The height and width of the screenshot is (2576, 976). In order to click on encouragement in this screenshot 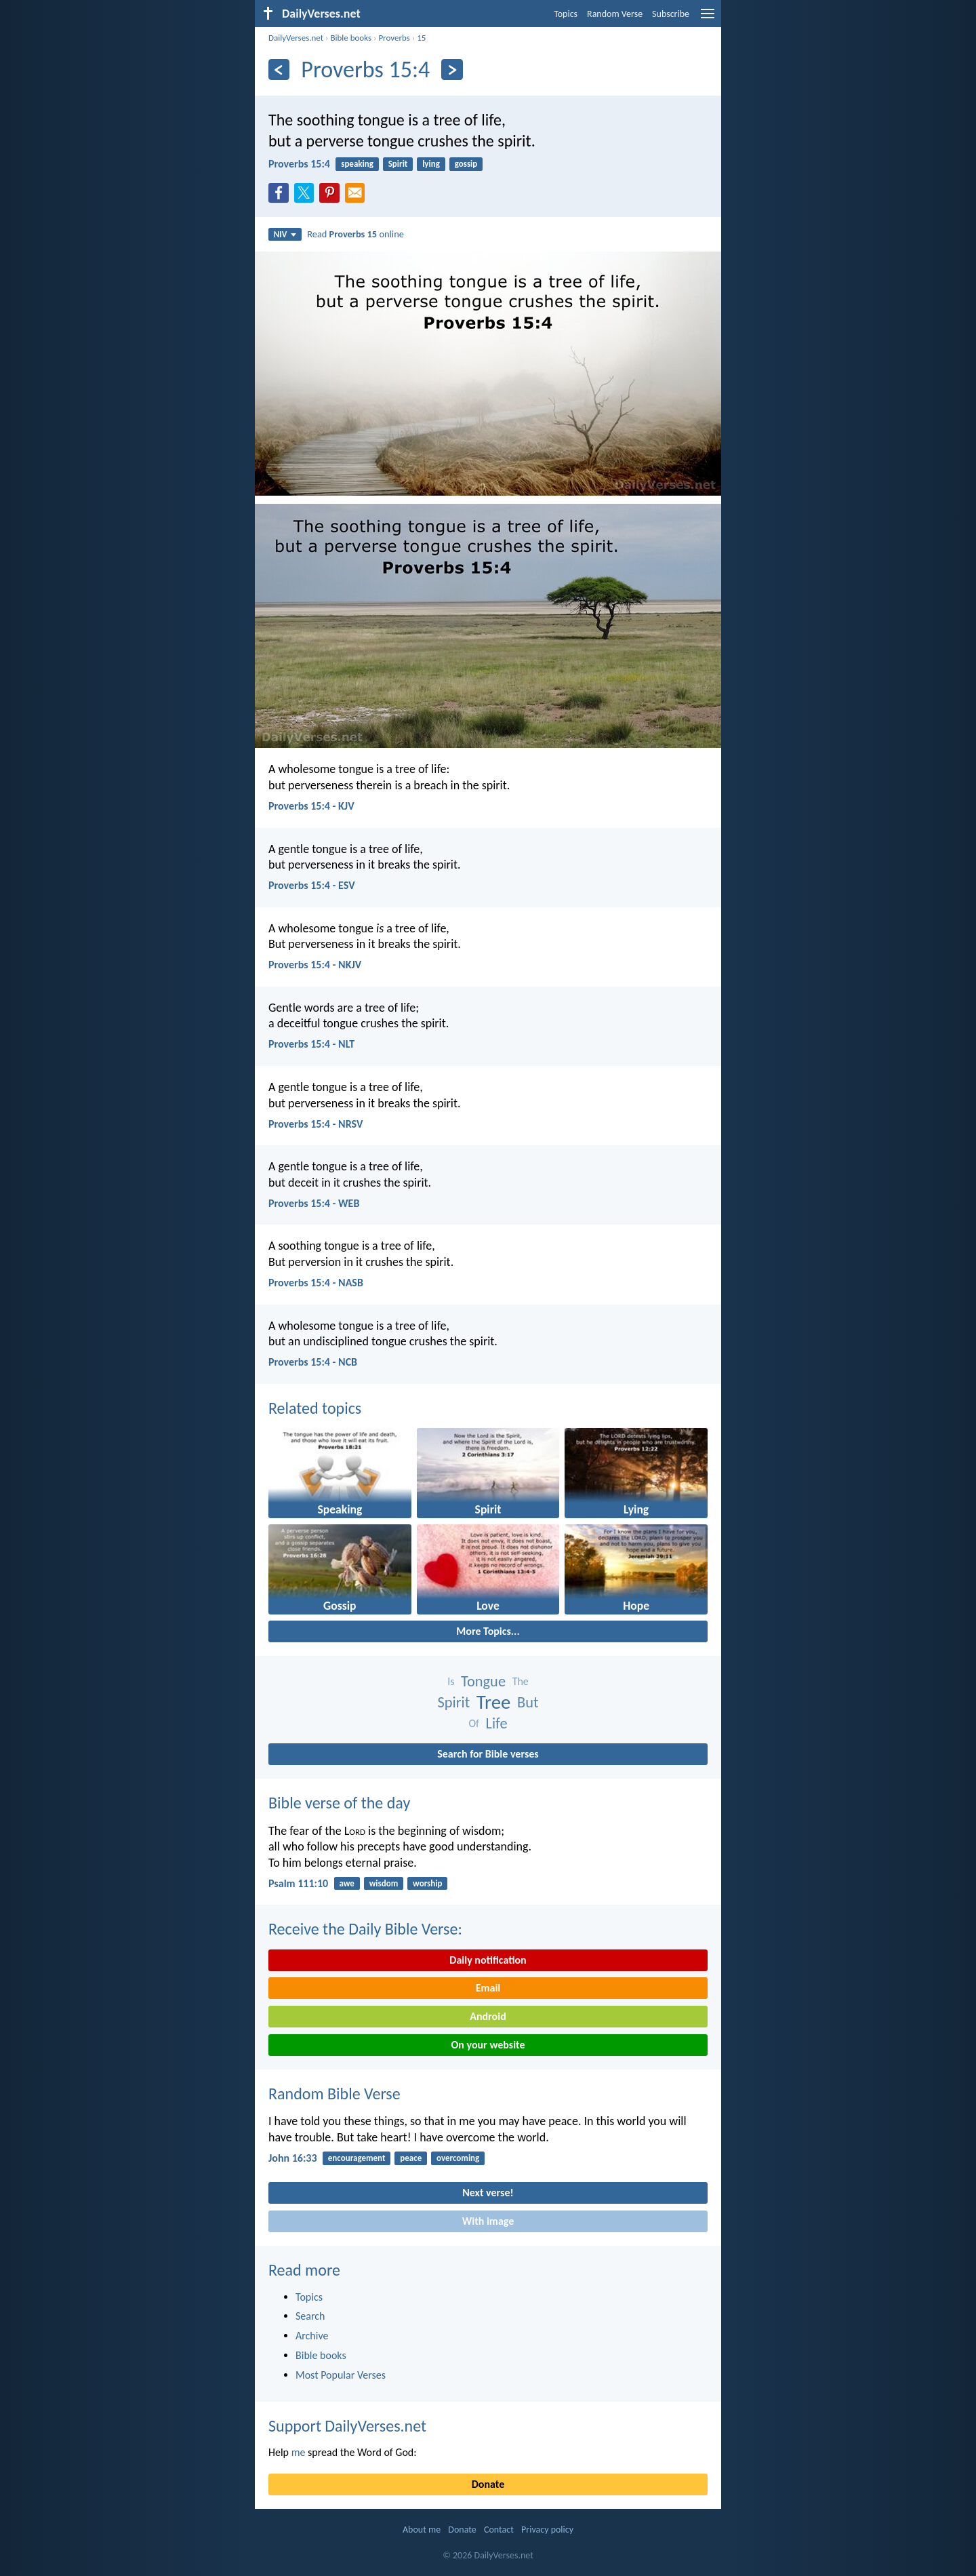, I will do `click(357, 2158)`.